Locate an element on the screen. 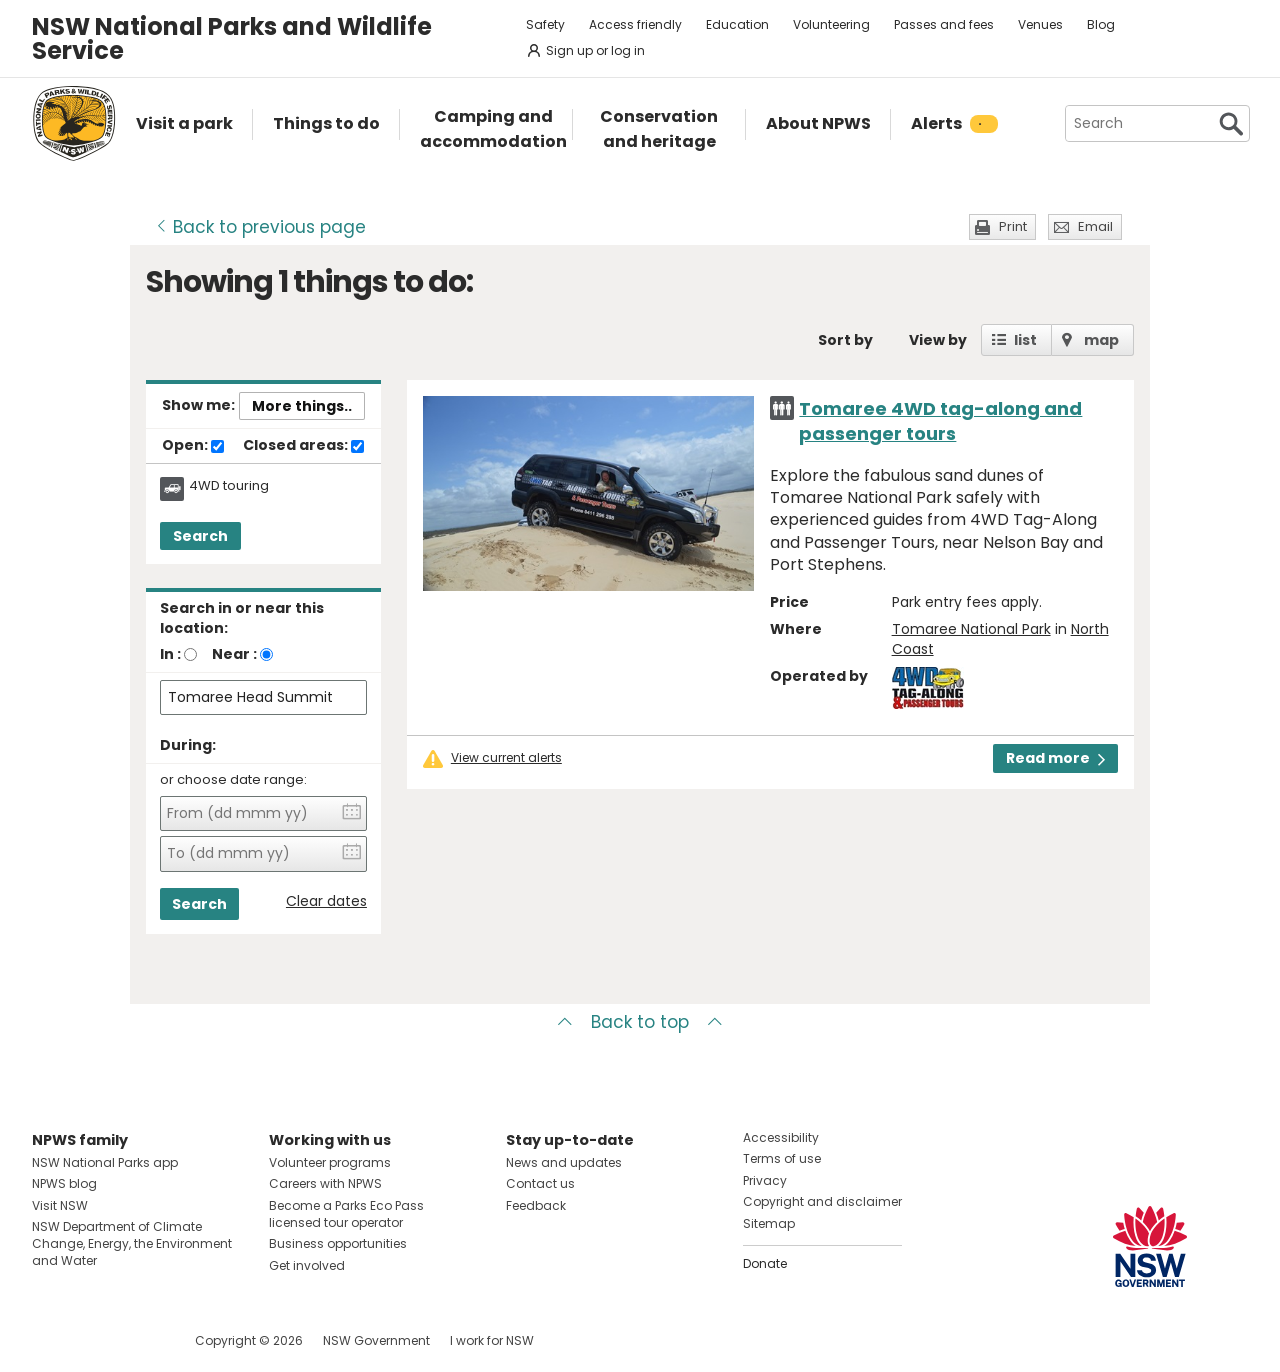 The width and height of the screenshot is (1280, 1372). Volunteer programs is located at coordinates (330, 1162).